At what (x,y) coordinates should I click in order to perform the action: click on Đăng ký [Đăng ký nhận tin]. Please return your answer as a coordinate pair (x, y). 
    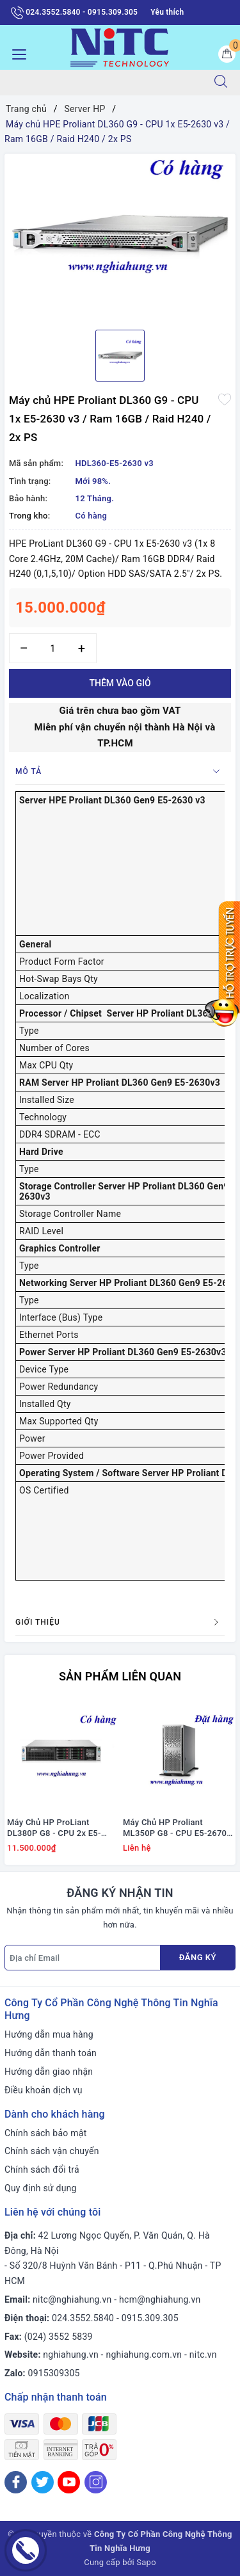
    Looking at the image, I should click on (197, 1957).